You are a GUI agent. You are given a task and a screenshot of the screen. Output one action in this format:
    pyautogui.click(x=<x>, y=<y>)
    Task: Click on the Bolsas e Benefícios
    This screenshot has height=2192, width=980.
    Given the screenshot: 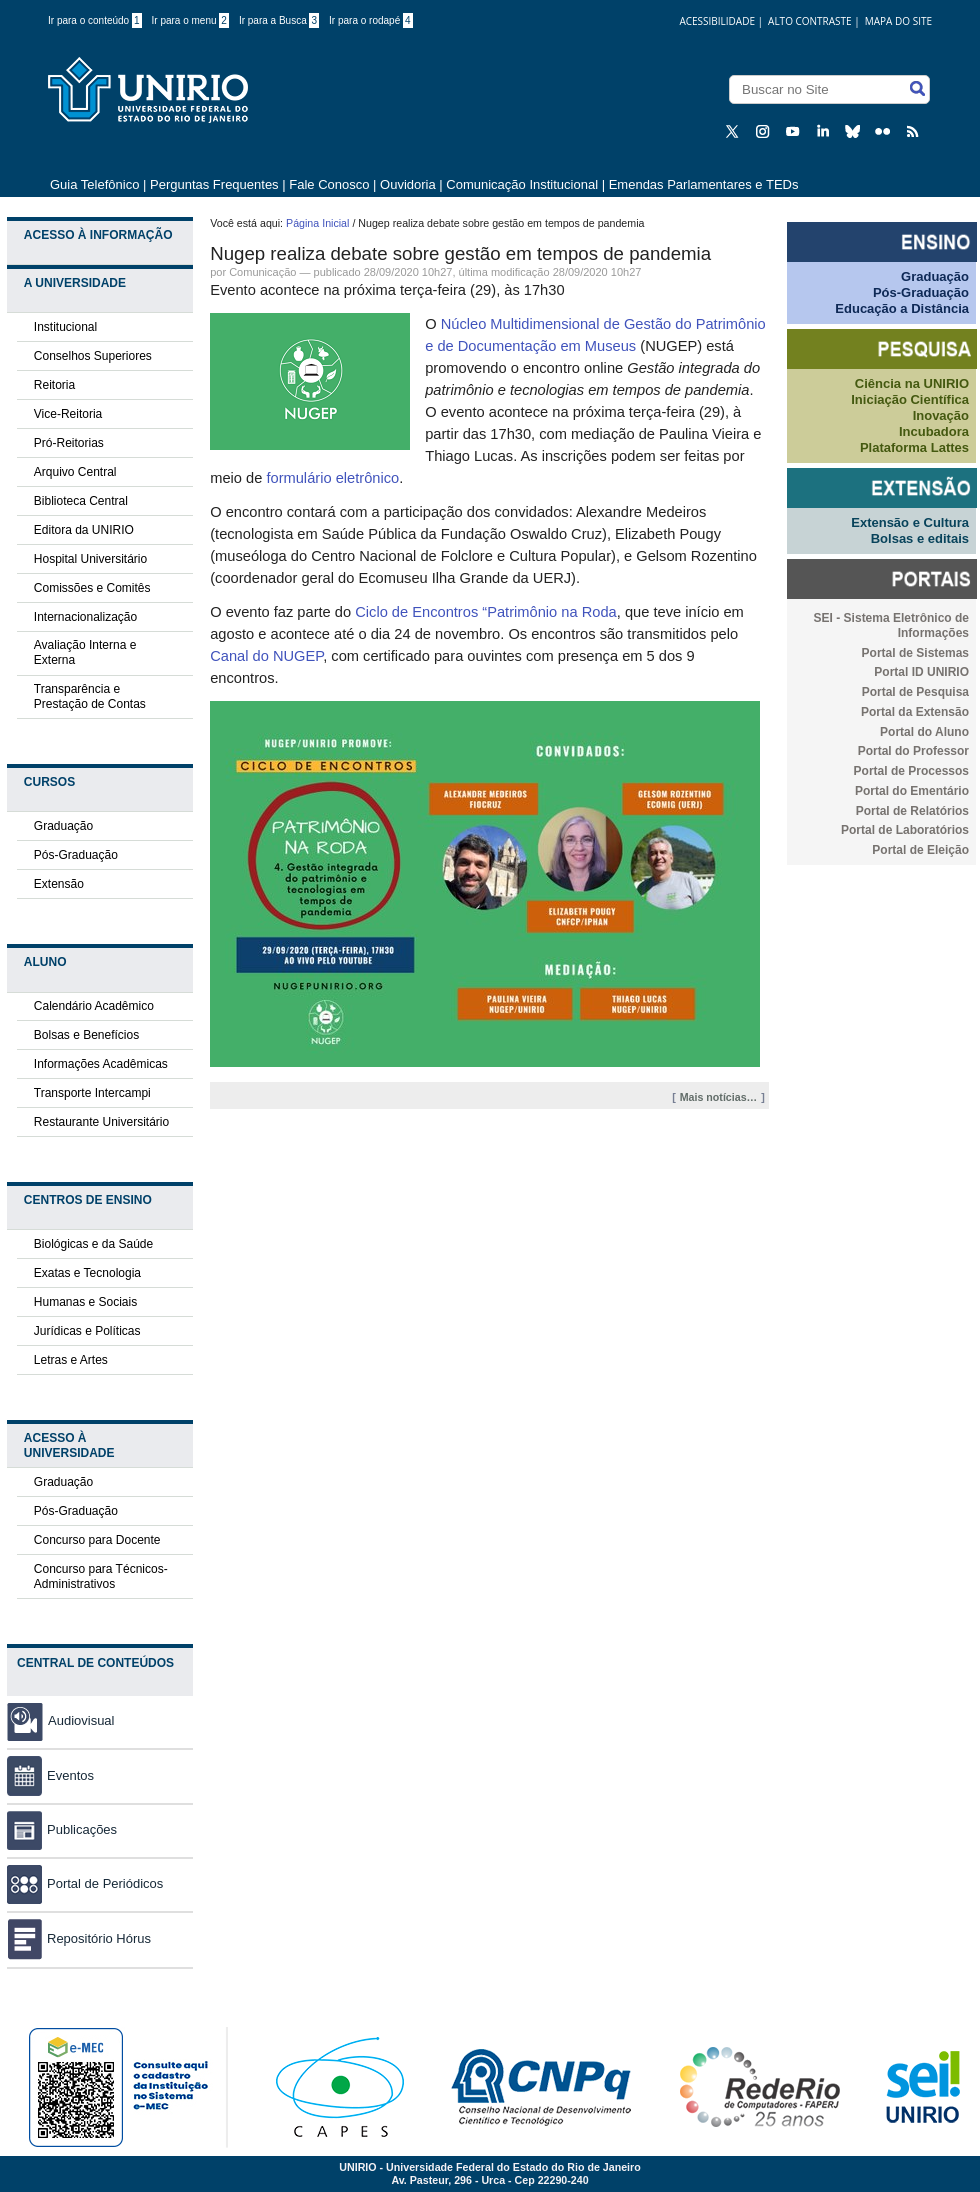 What is the action you would take?
    pyautogui.click(x=86, y=1035)
    